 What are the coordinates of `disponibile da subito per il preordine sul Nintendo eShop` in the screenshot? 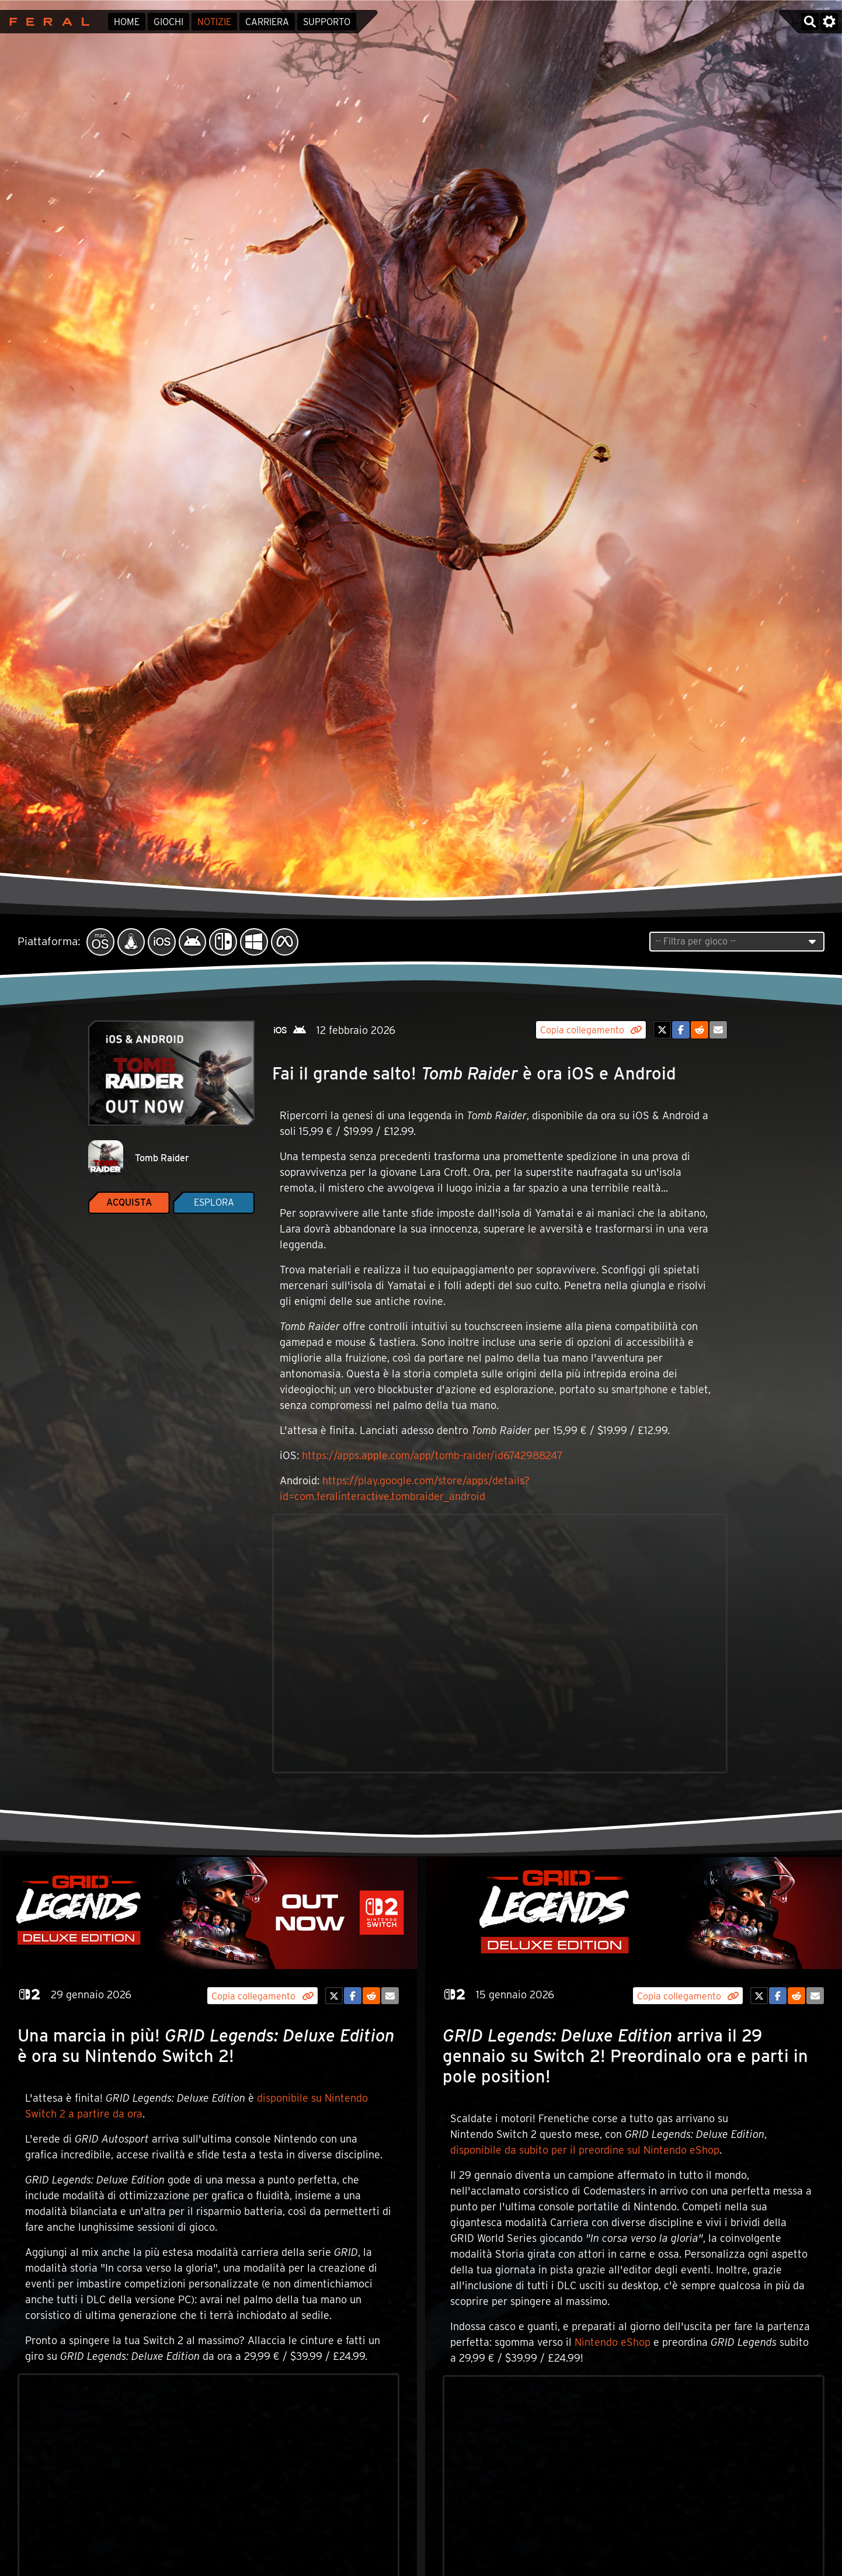 It's located at (584, 2150).